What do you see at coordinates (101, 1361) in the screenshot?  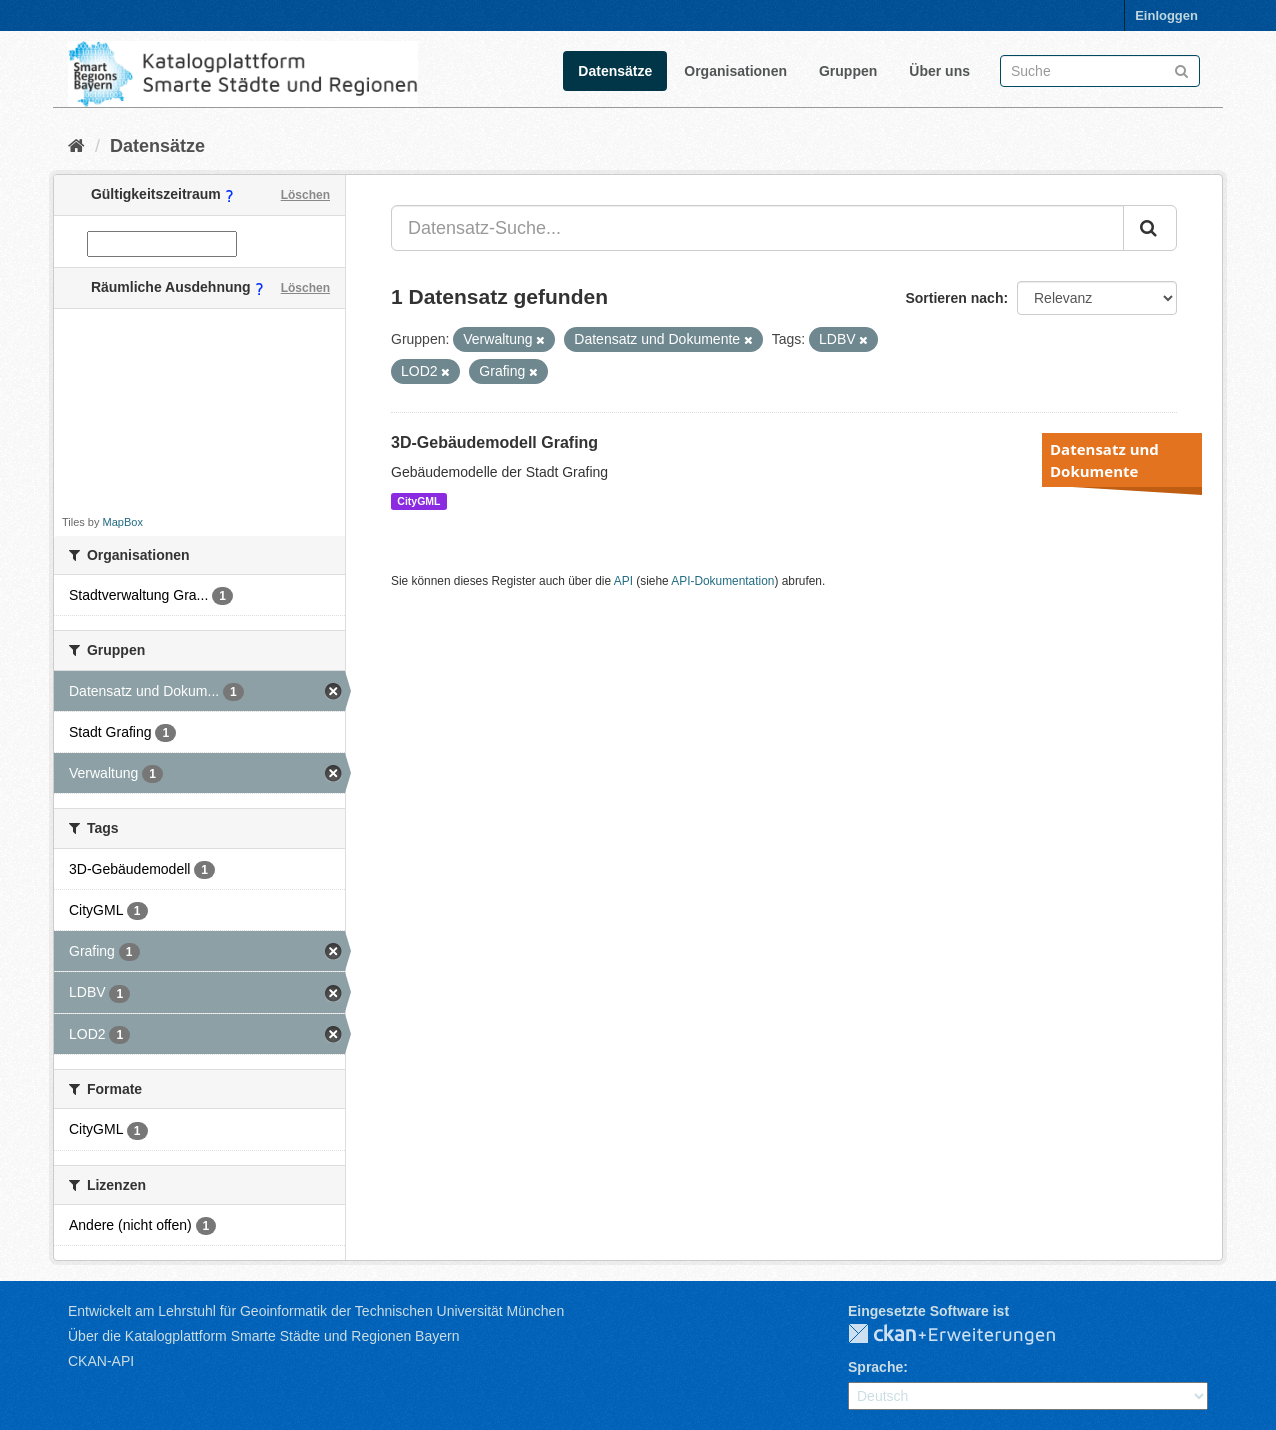 I see `CKAN-API` at bounding box center [101, 1361].